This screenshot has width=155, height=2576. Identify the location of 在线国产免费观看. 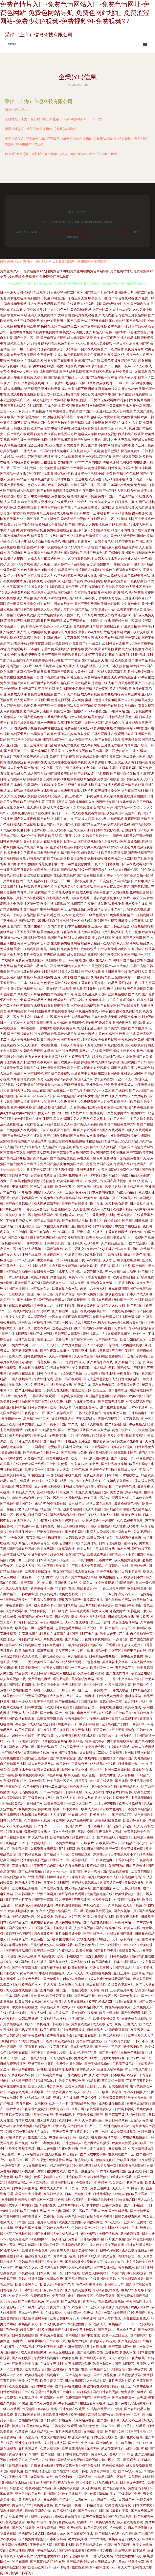
(116, 2307).